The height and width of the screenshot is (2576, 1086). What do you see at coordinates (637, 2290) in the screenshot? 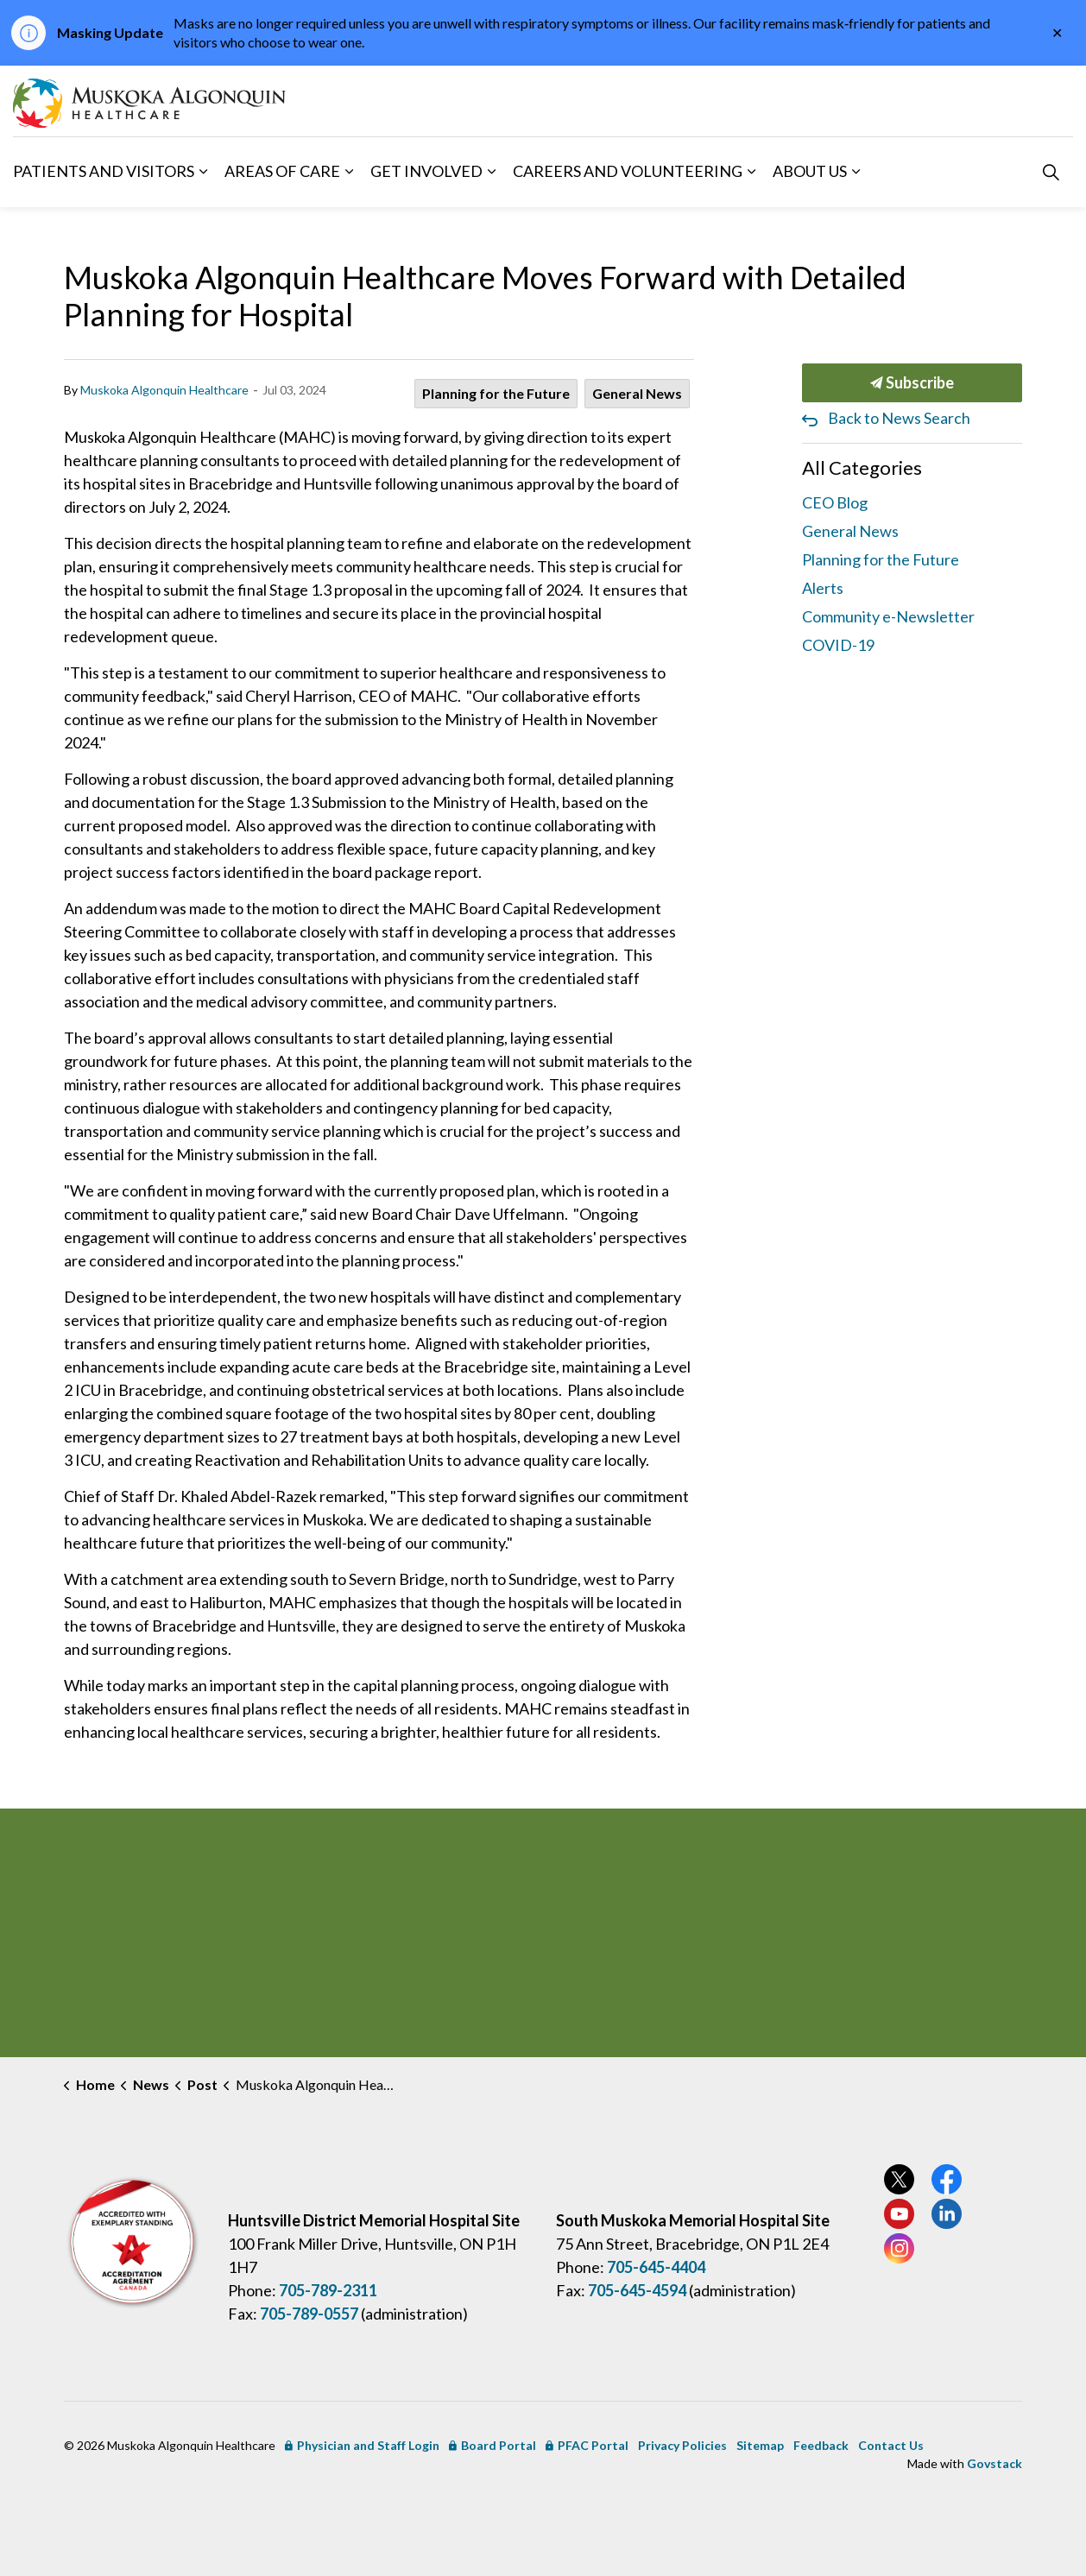
I see `705-645-4594` at bounding box center [637, 2290].